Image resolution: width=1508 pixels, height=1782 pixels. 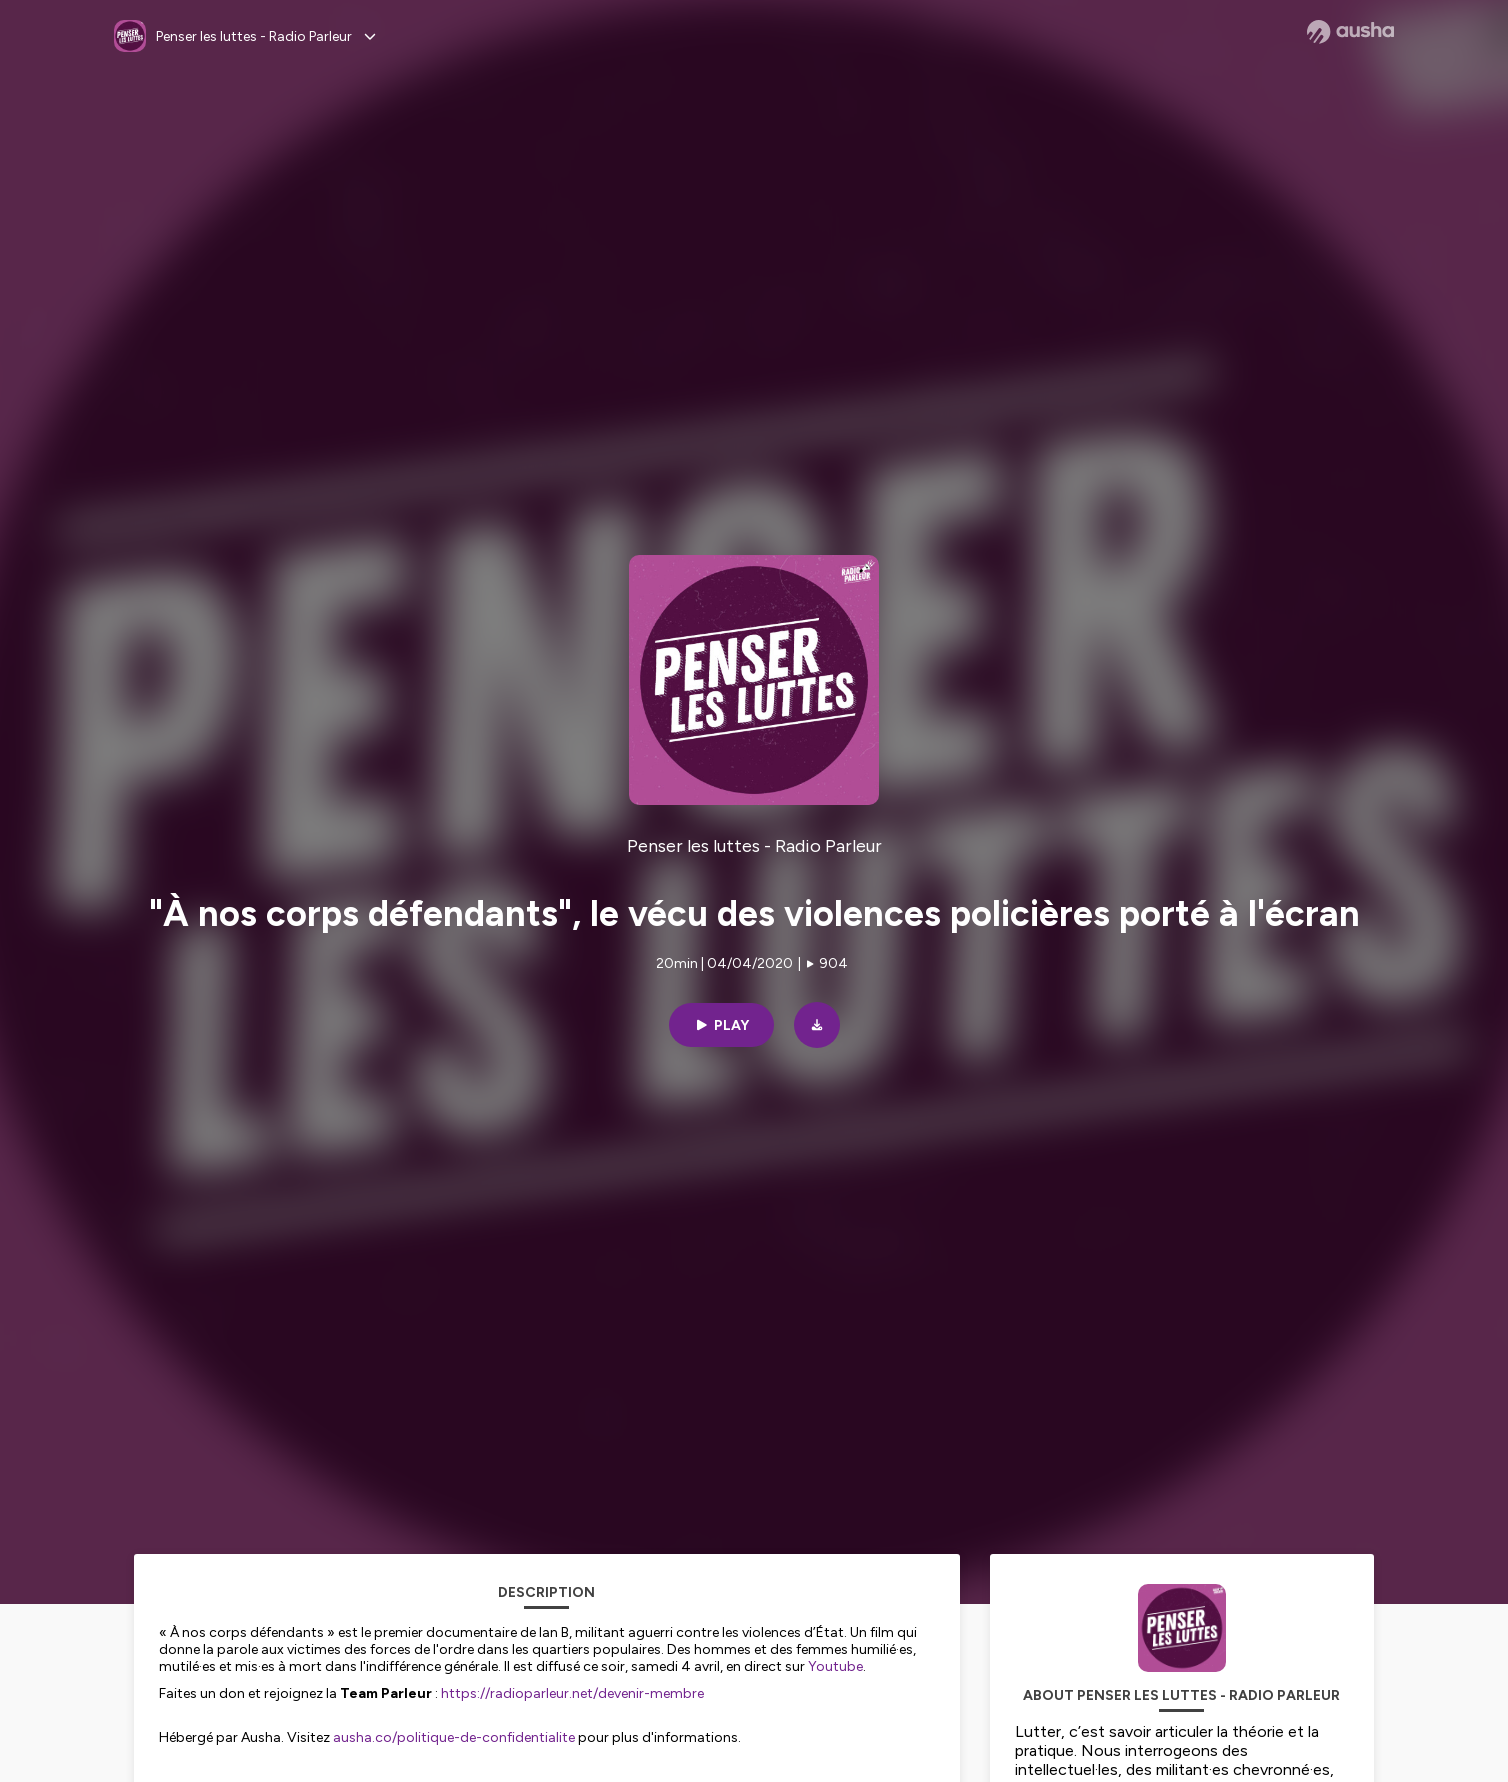 I want to click on ausha.co/politique-de-confidentialite, so click(x=454, y=1737).